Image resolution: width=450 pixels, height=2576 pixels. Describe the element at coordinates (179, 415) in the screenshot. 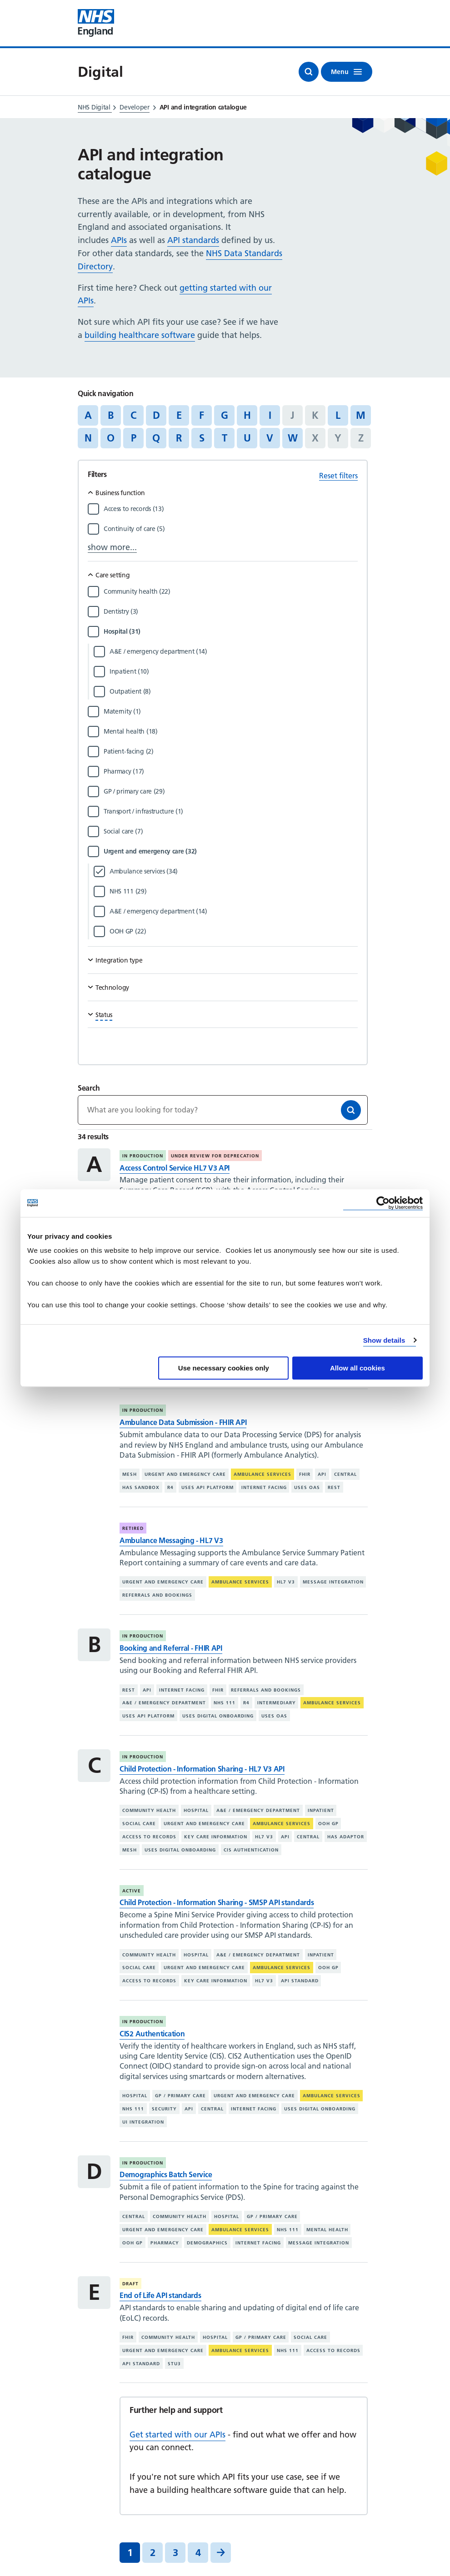

I see `E [Jump to articles starting with the letter 'E']` at that location.